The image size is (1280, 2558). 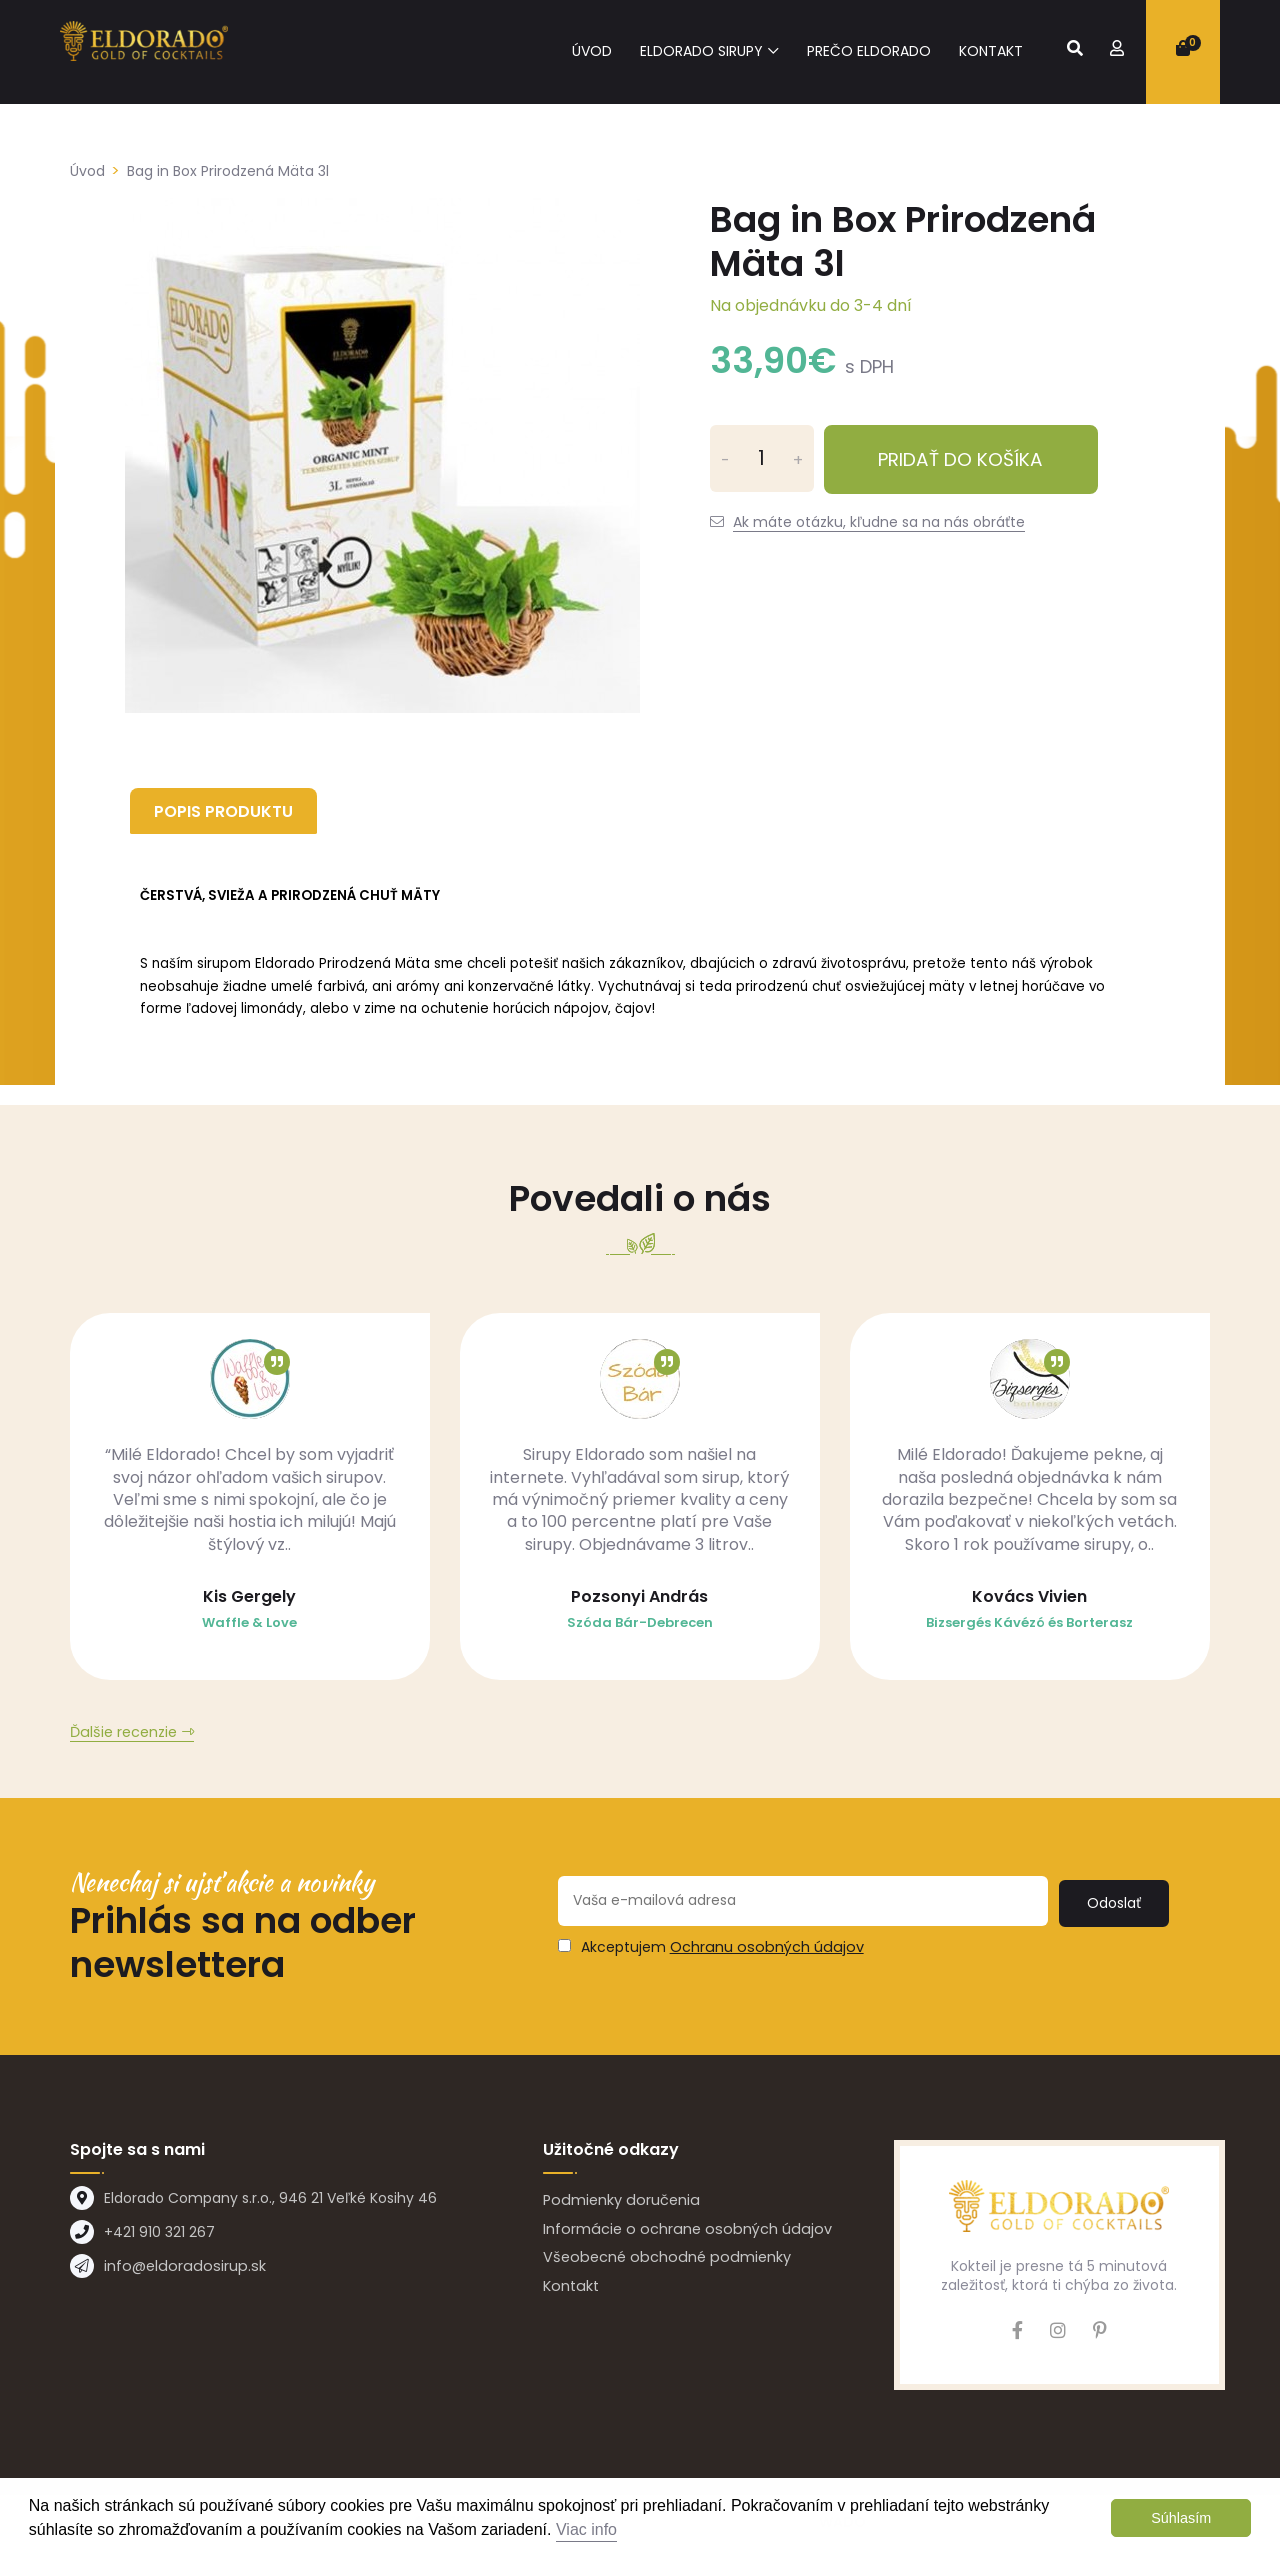 I want to click on Súhlasím [button], so click(x=1181, y=2518).